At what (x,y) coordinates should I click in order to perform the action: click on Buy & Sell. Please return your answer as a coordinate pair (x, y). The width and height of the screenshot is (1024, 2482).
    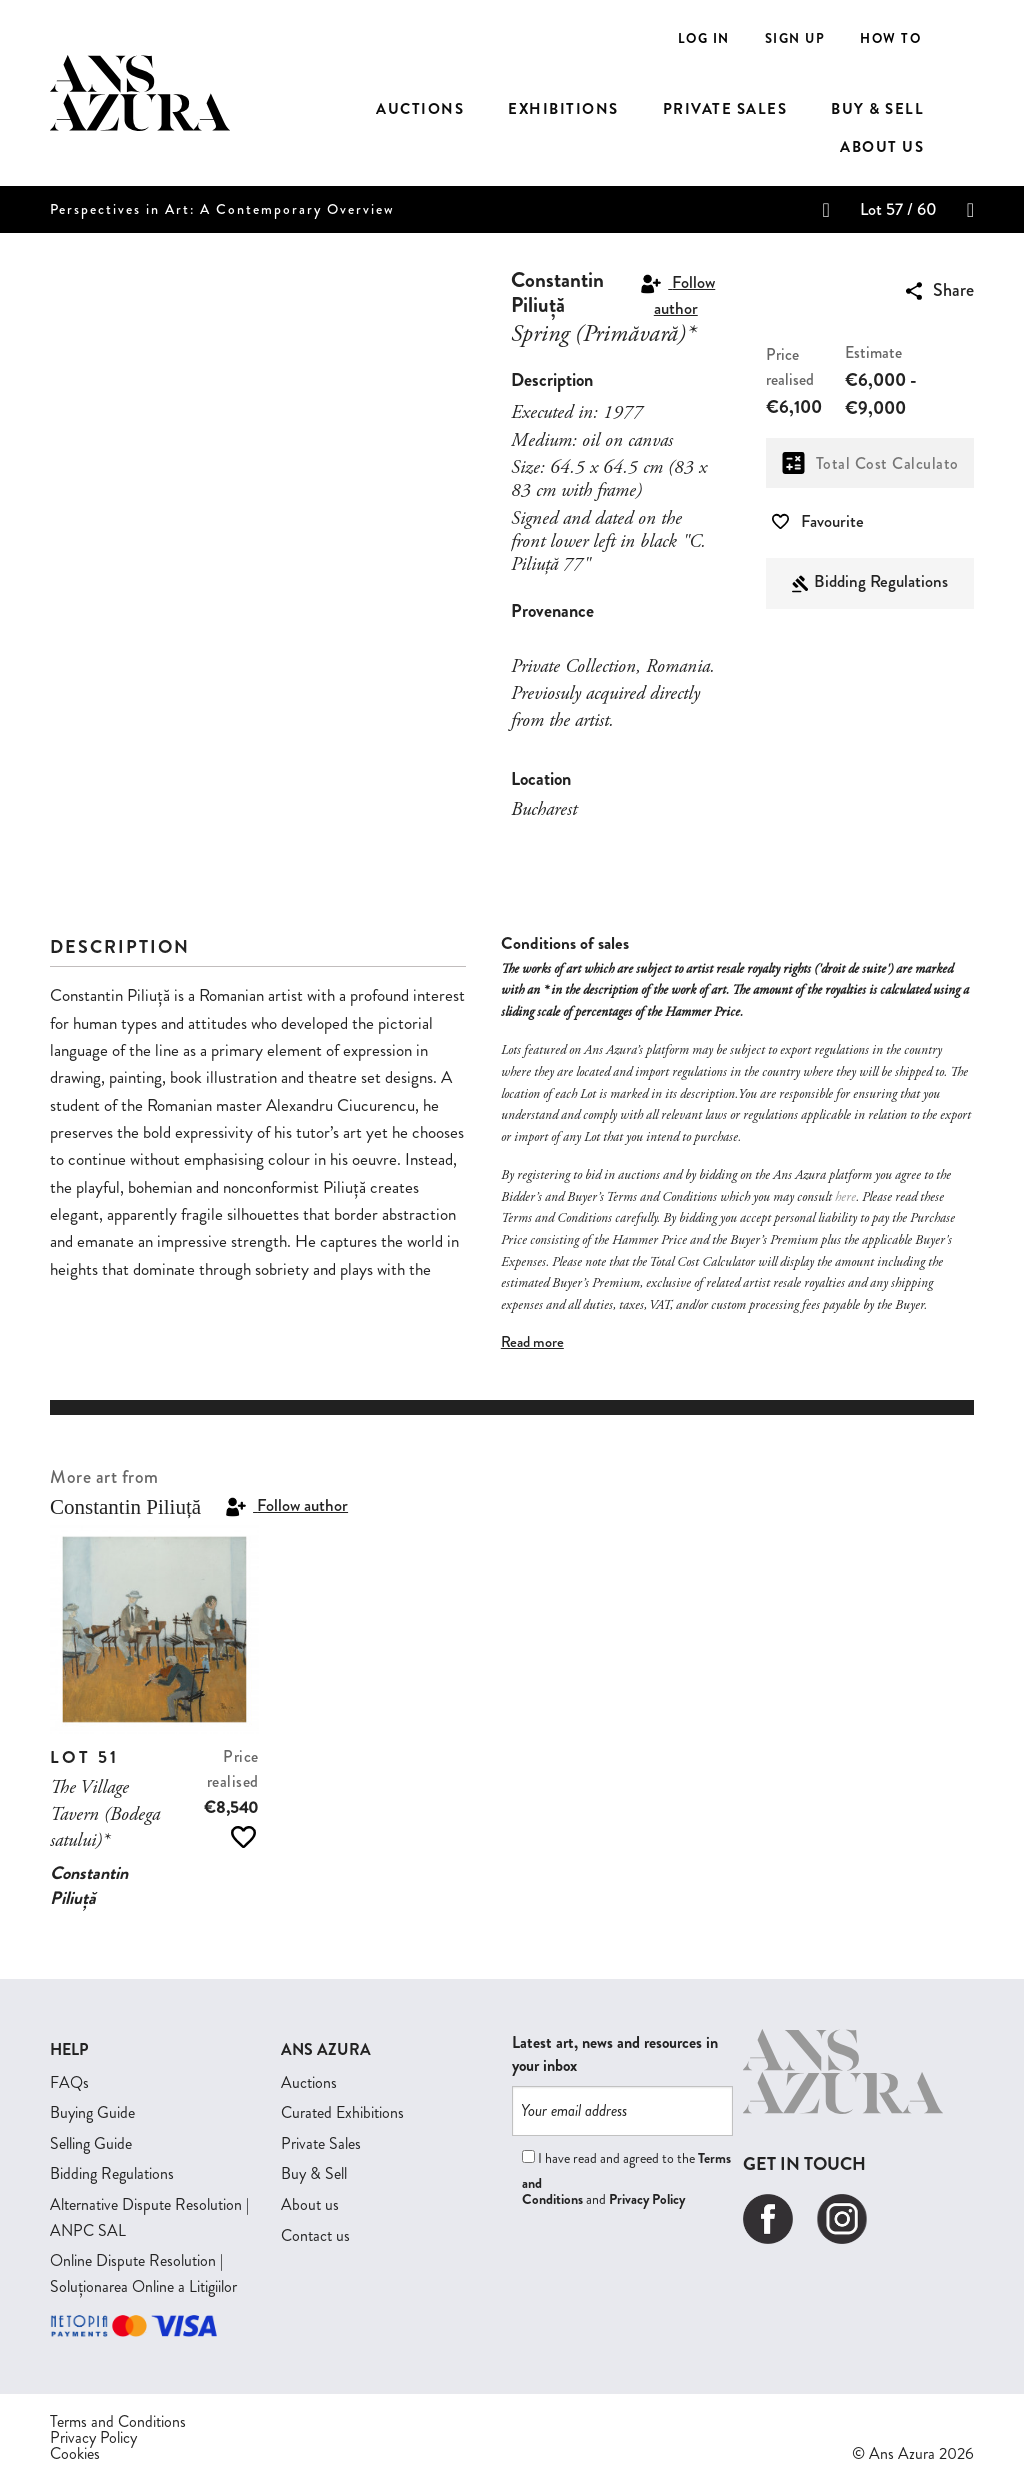
    Looking at the image, I should click on (314, 2173).